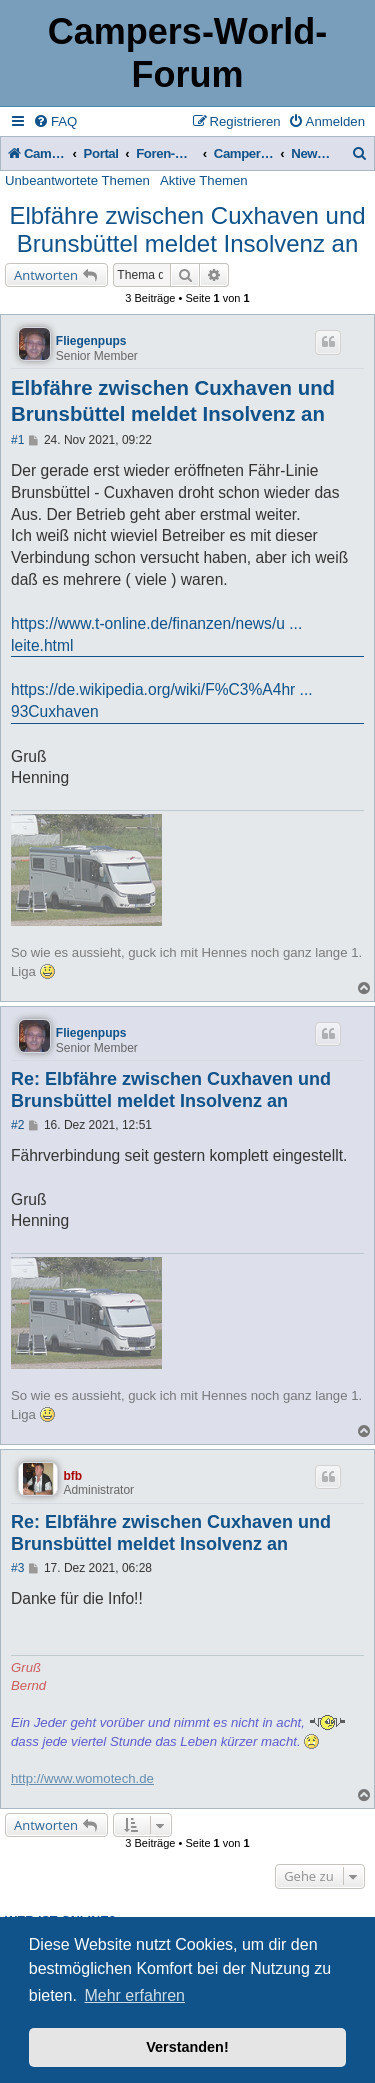  What do you see at coordinates (77, 180) in the screenshot?
I see `Unbeantwortete Themen` at bounding box center [77, 180].